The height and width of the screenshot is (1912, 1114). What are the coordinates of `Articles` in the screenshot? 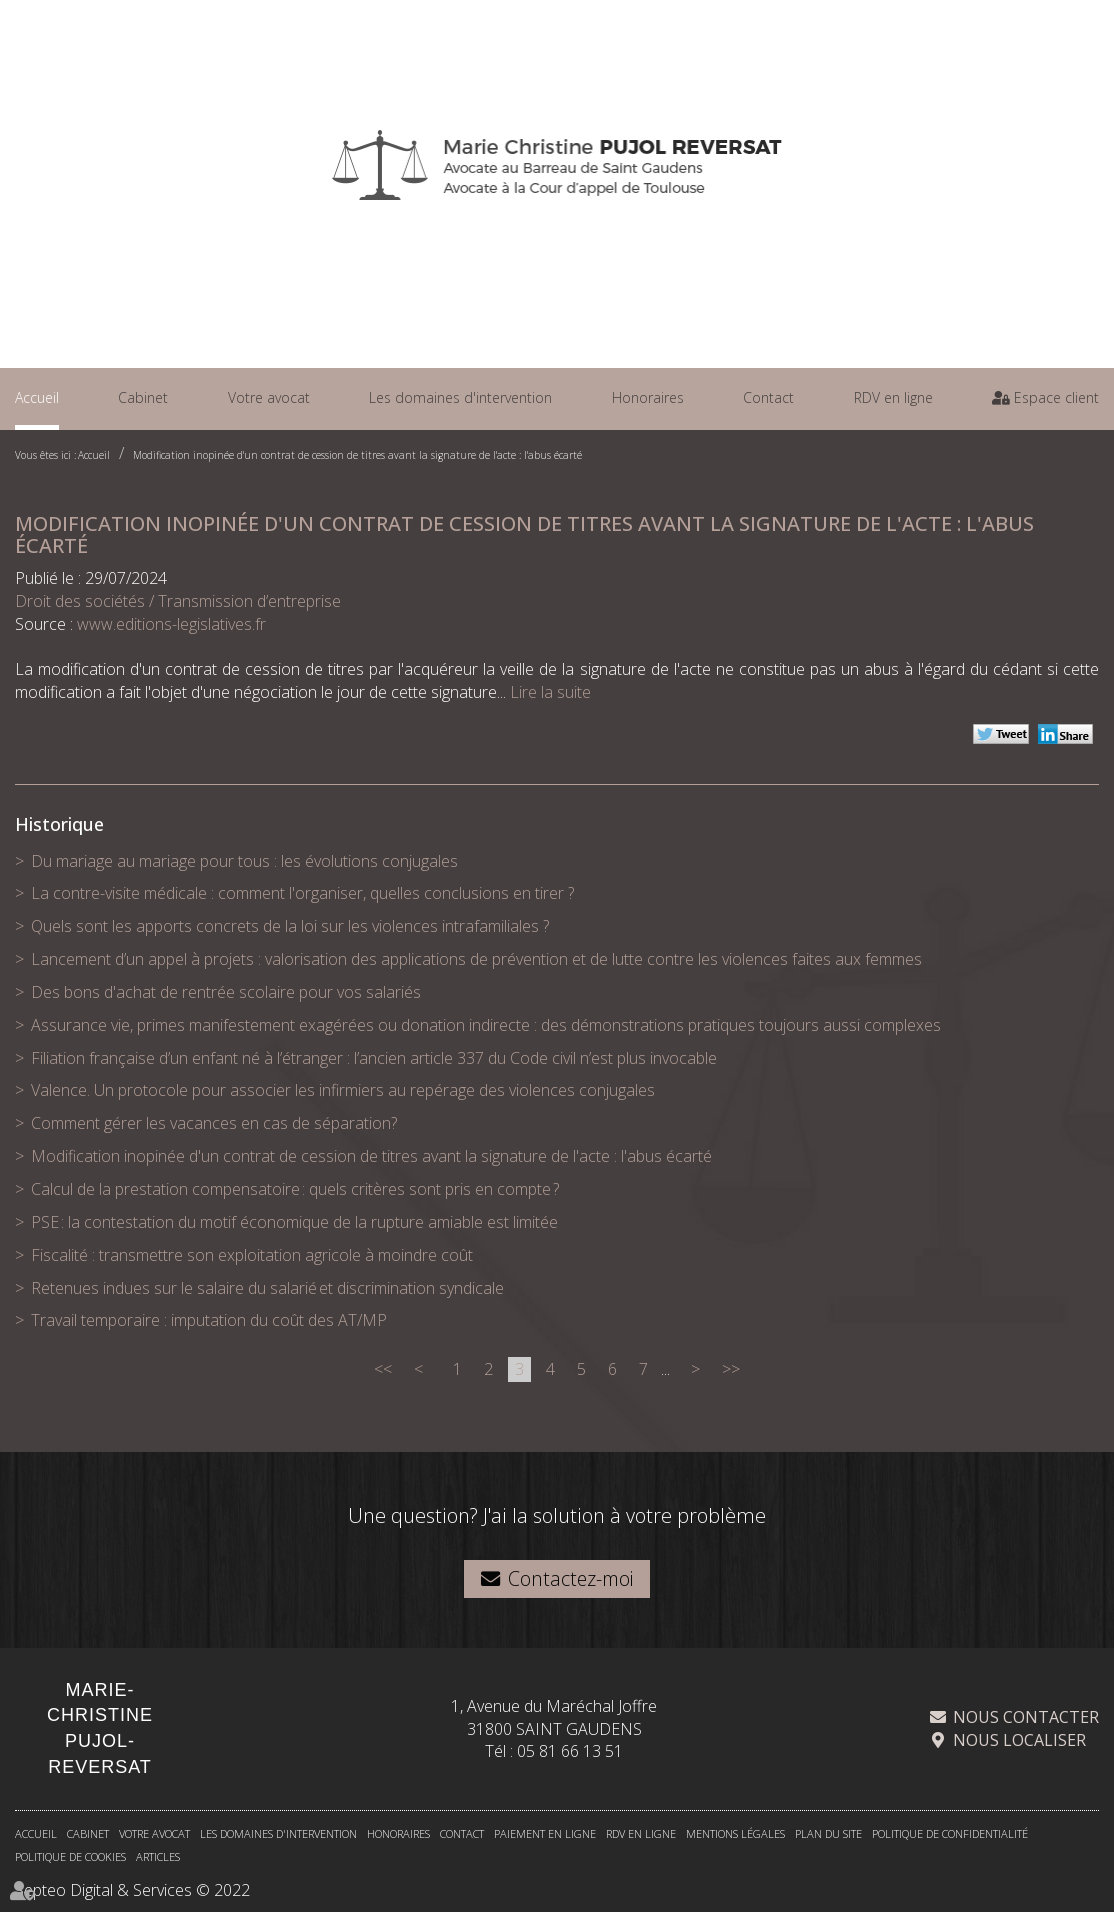 It's located at (158, 1857).